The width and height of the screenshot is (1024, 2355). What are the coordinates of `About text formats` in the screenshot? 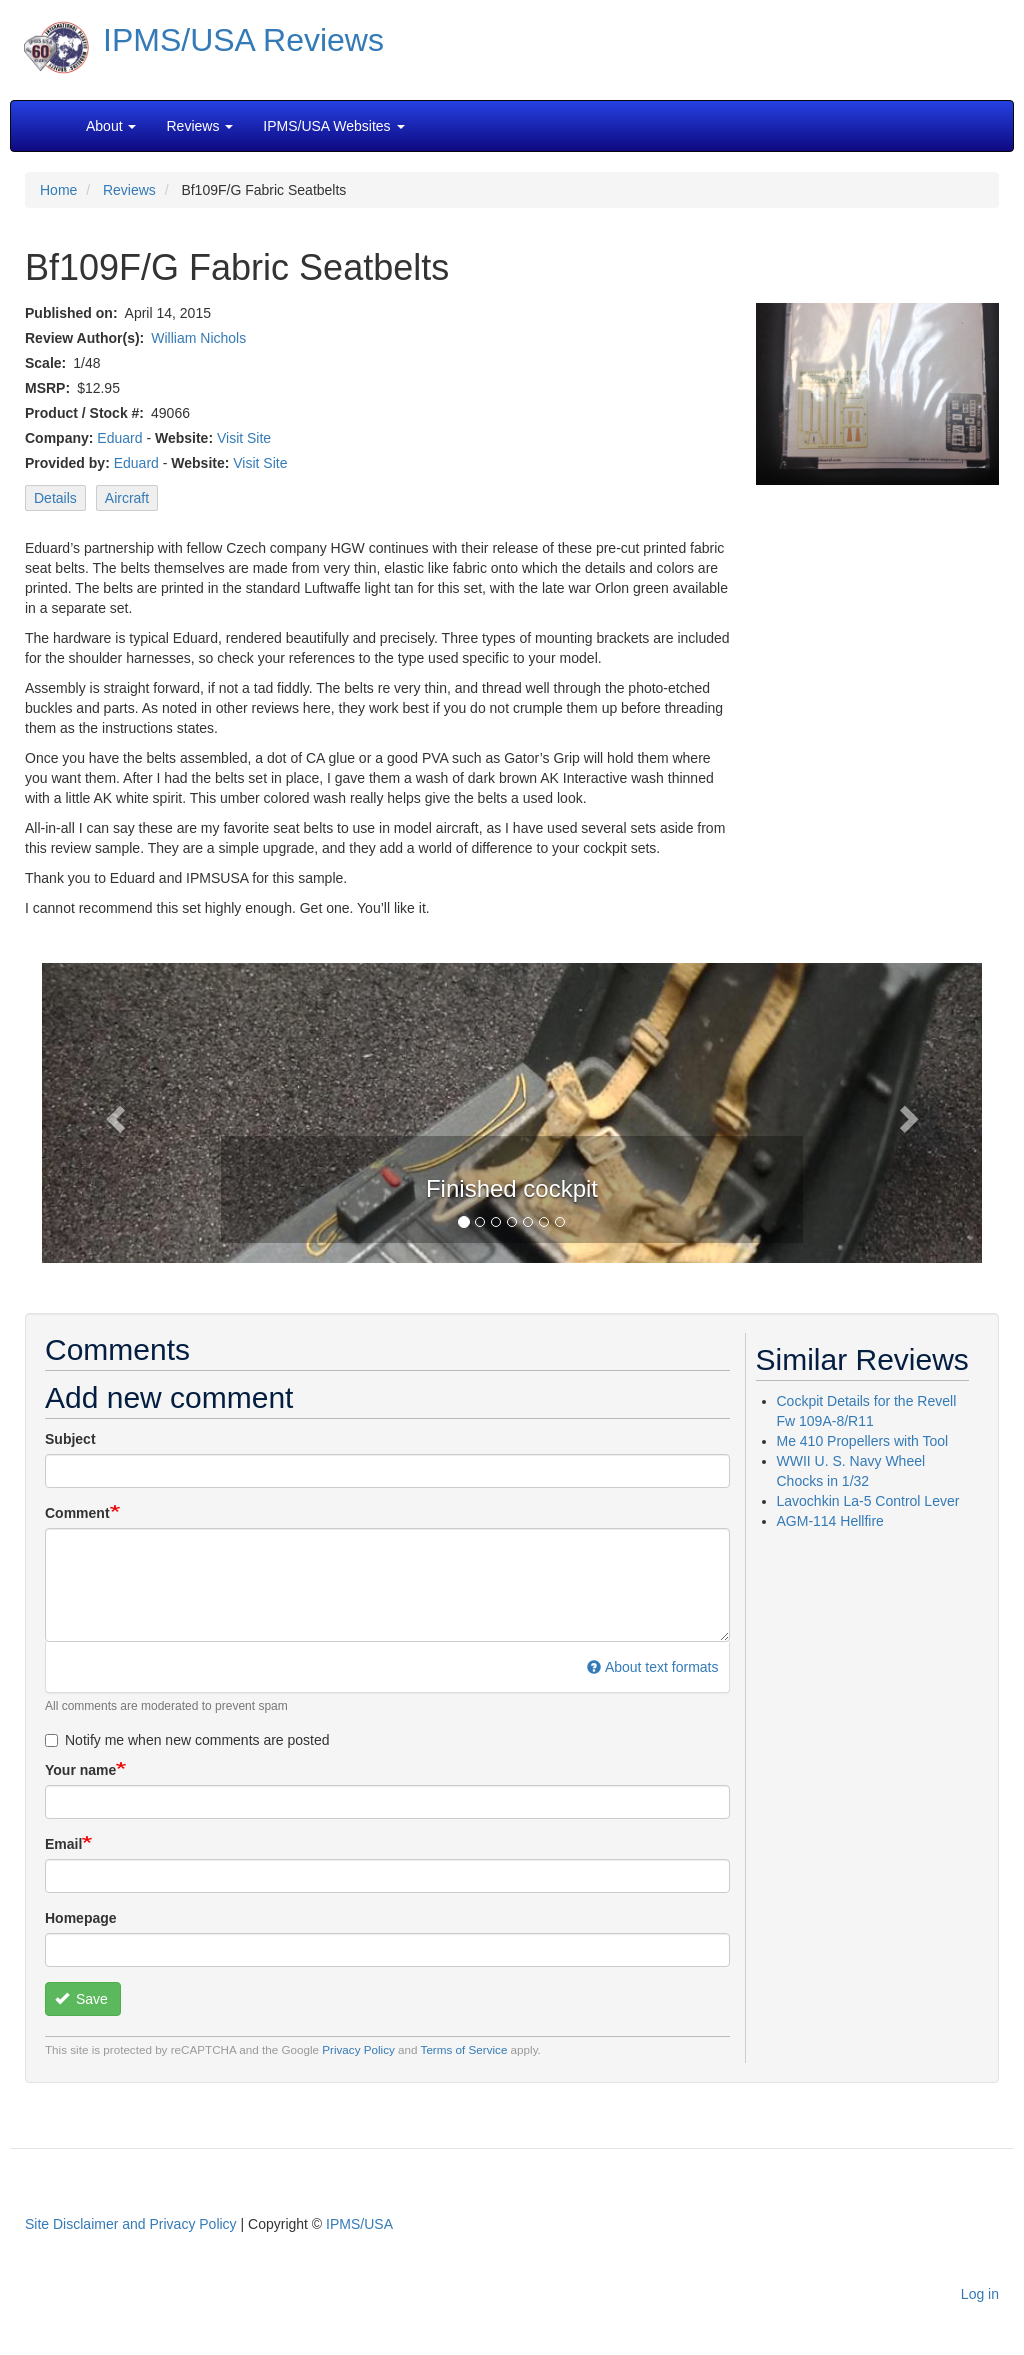 It's located at (652, 1667).